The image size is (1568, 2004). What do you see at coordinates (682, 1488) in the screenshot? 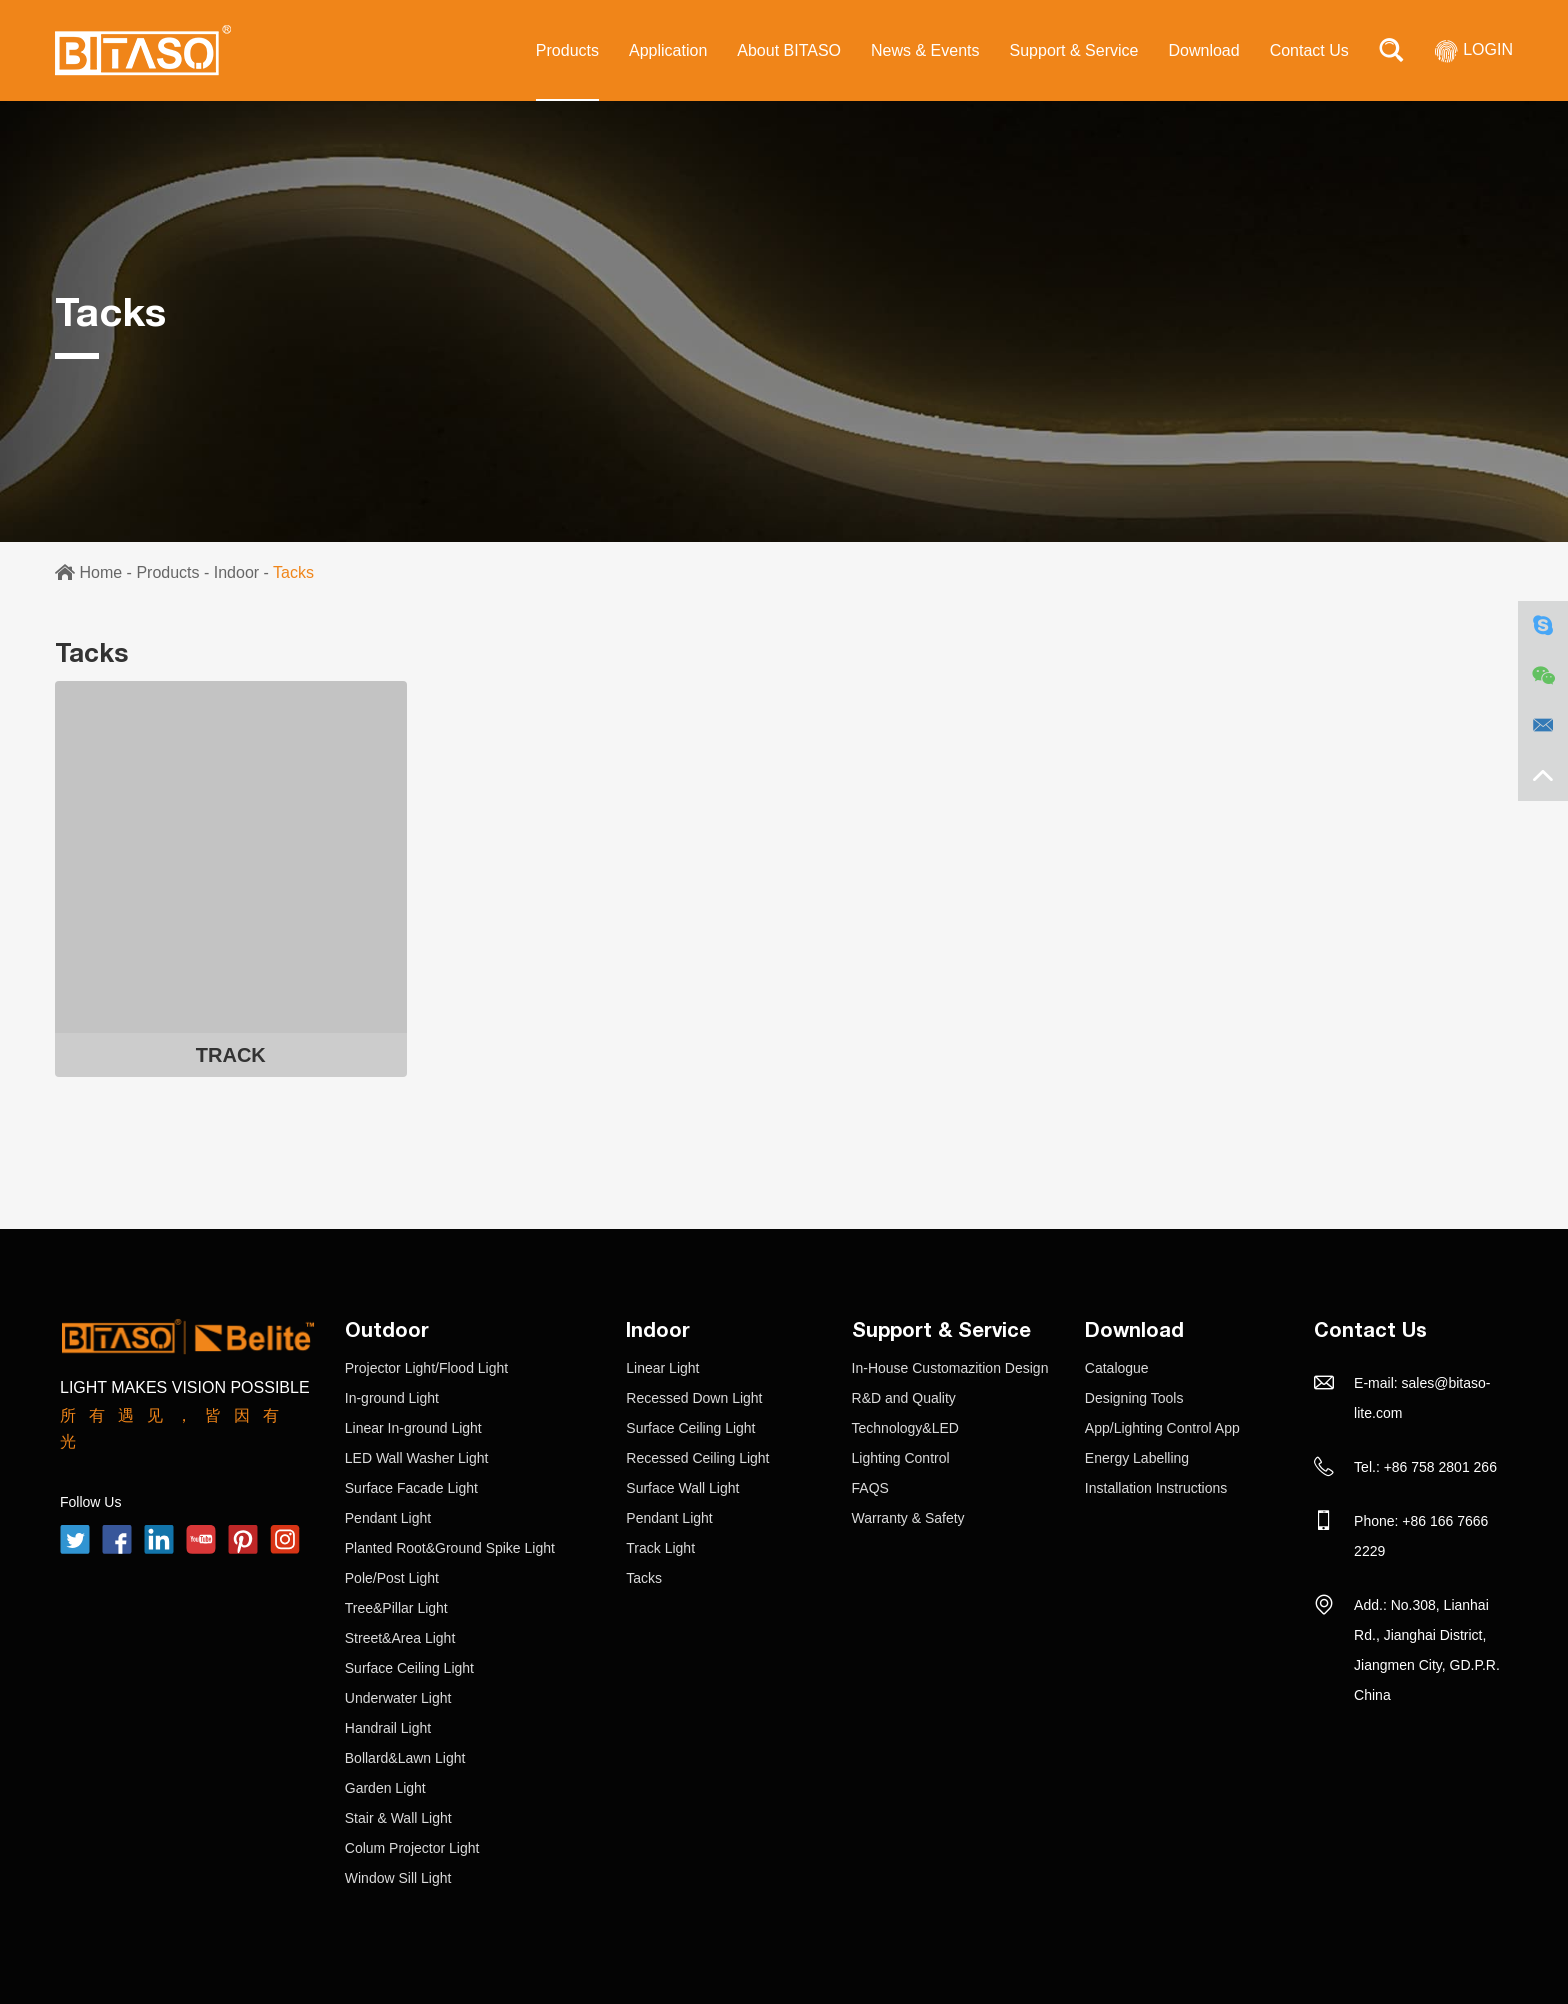
I see `Surface Wall Light` at bounding box center [682, 1488].